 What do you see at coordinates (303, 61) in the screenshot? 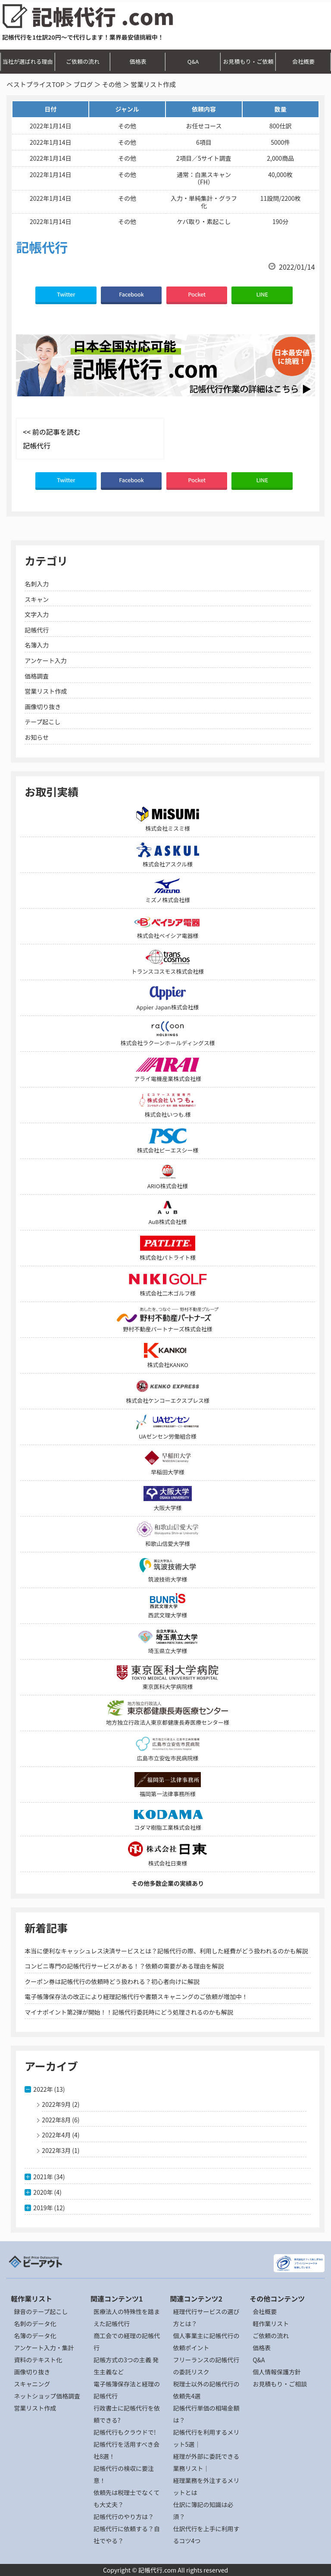
I see `会社概要` at bounding box center [303, 61].